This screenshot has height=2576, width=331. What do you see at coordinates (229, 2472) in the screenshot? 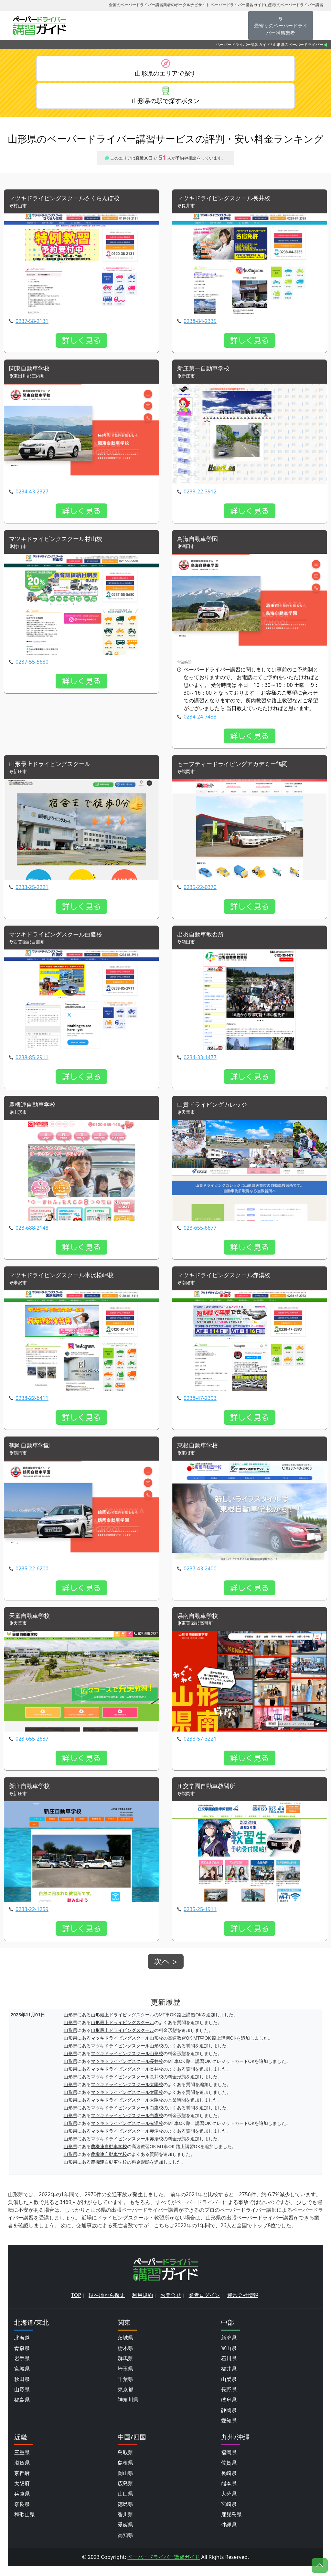
I see `佐賀県` at bounding box center [229, 2472].